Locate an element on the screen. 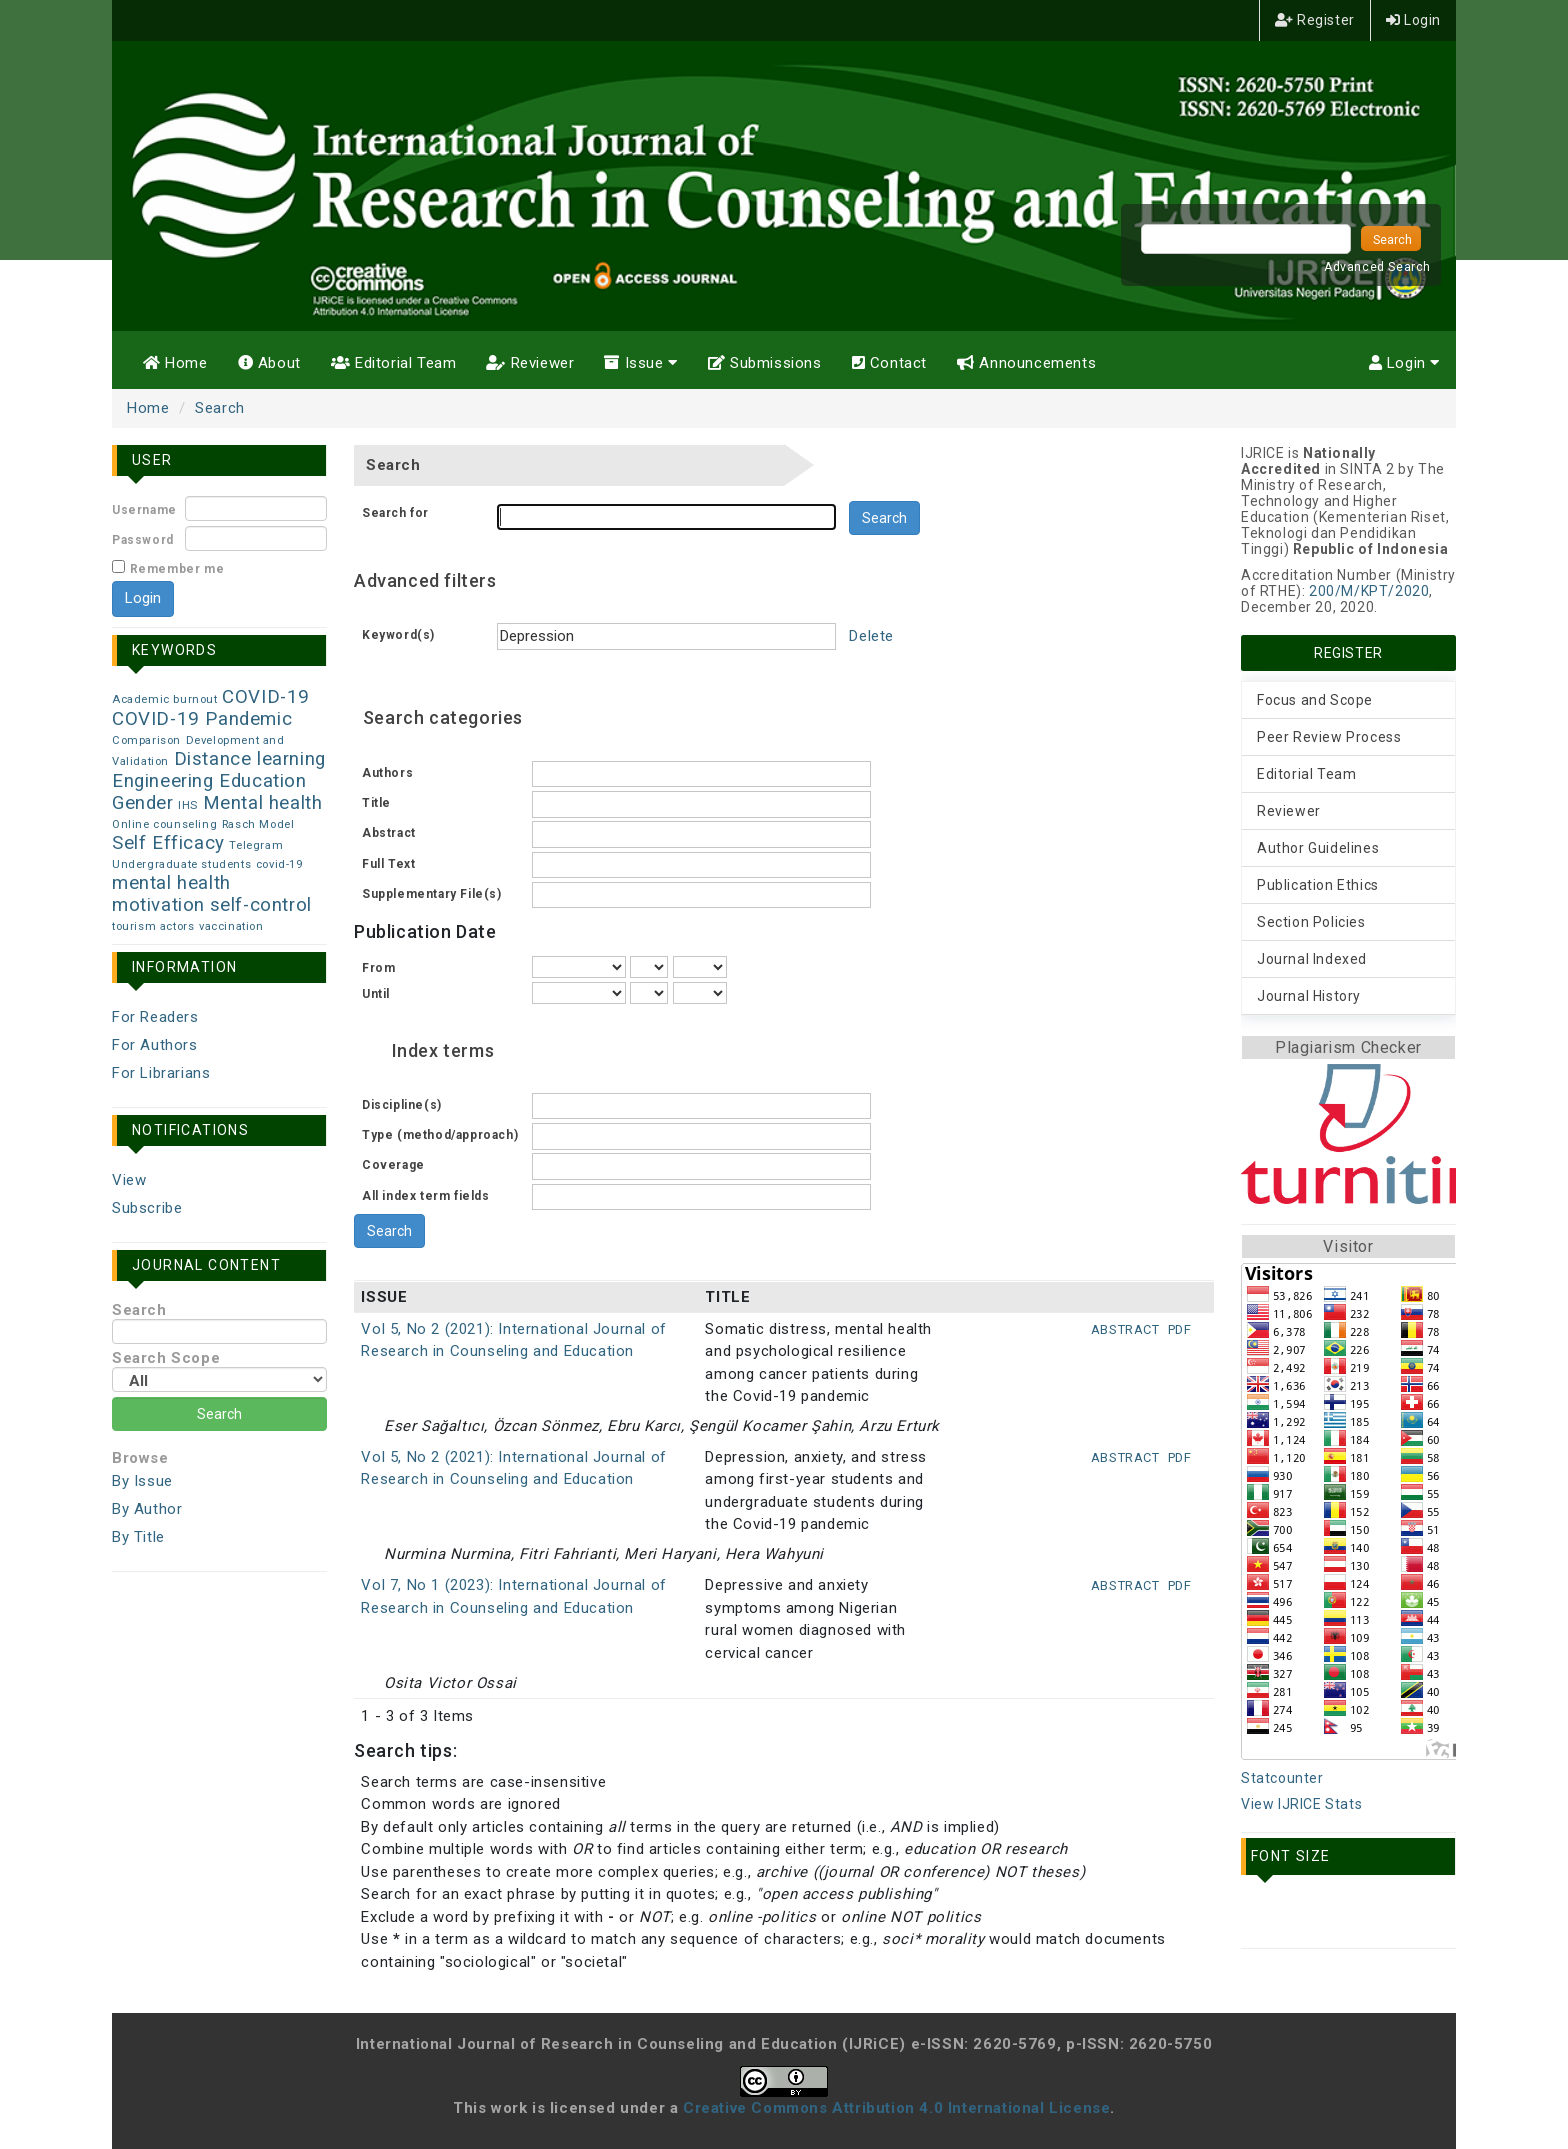  Contact is located at coordinates (889, 363).